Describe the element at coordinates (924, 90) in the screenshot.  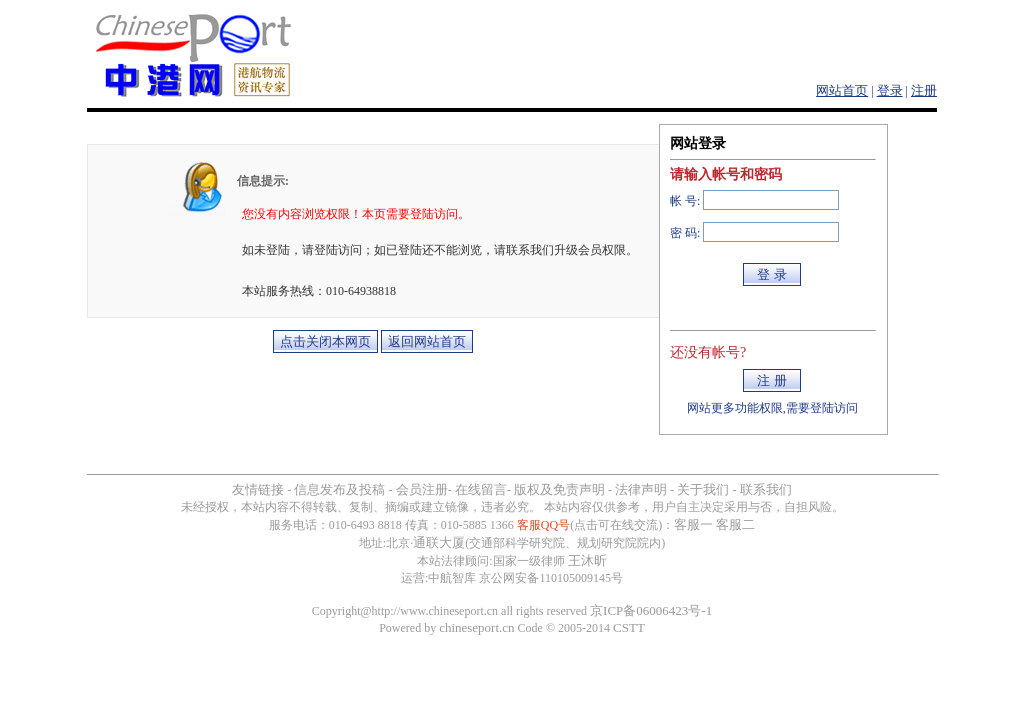
I see `注册` at that location.